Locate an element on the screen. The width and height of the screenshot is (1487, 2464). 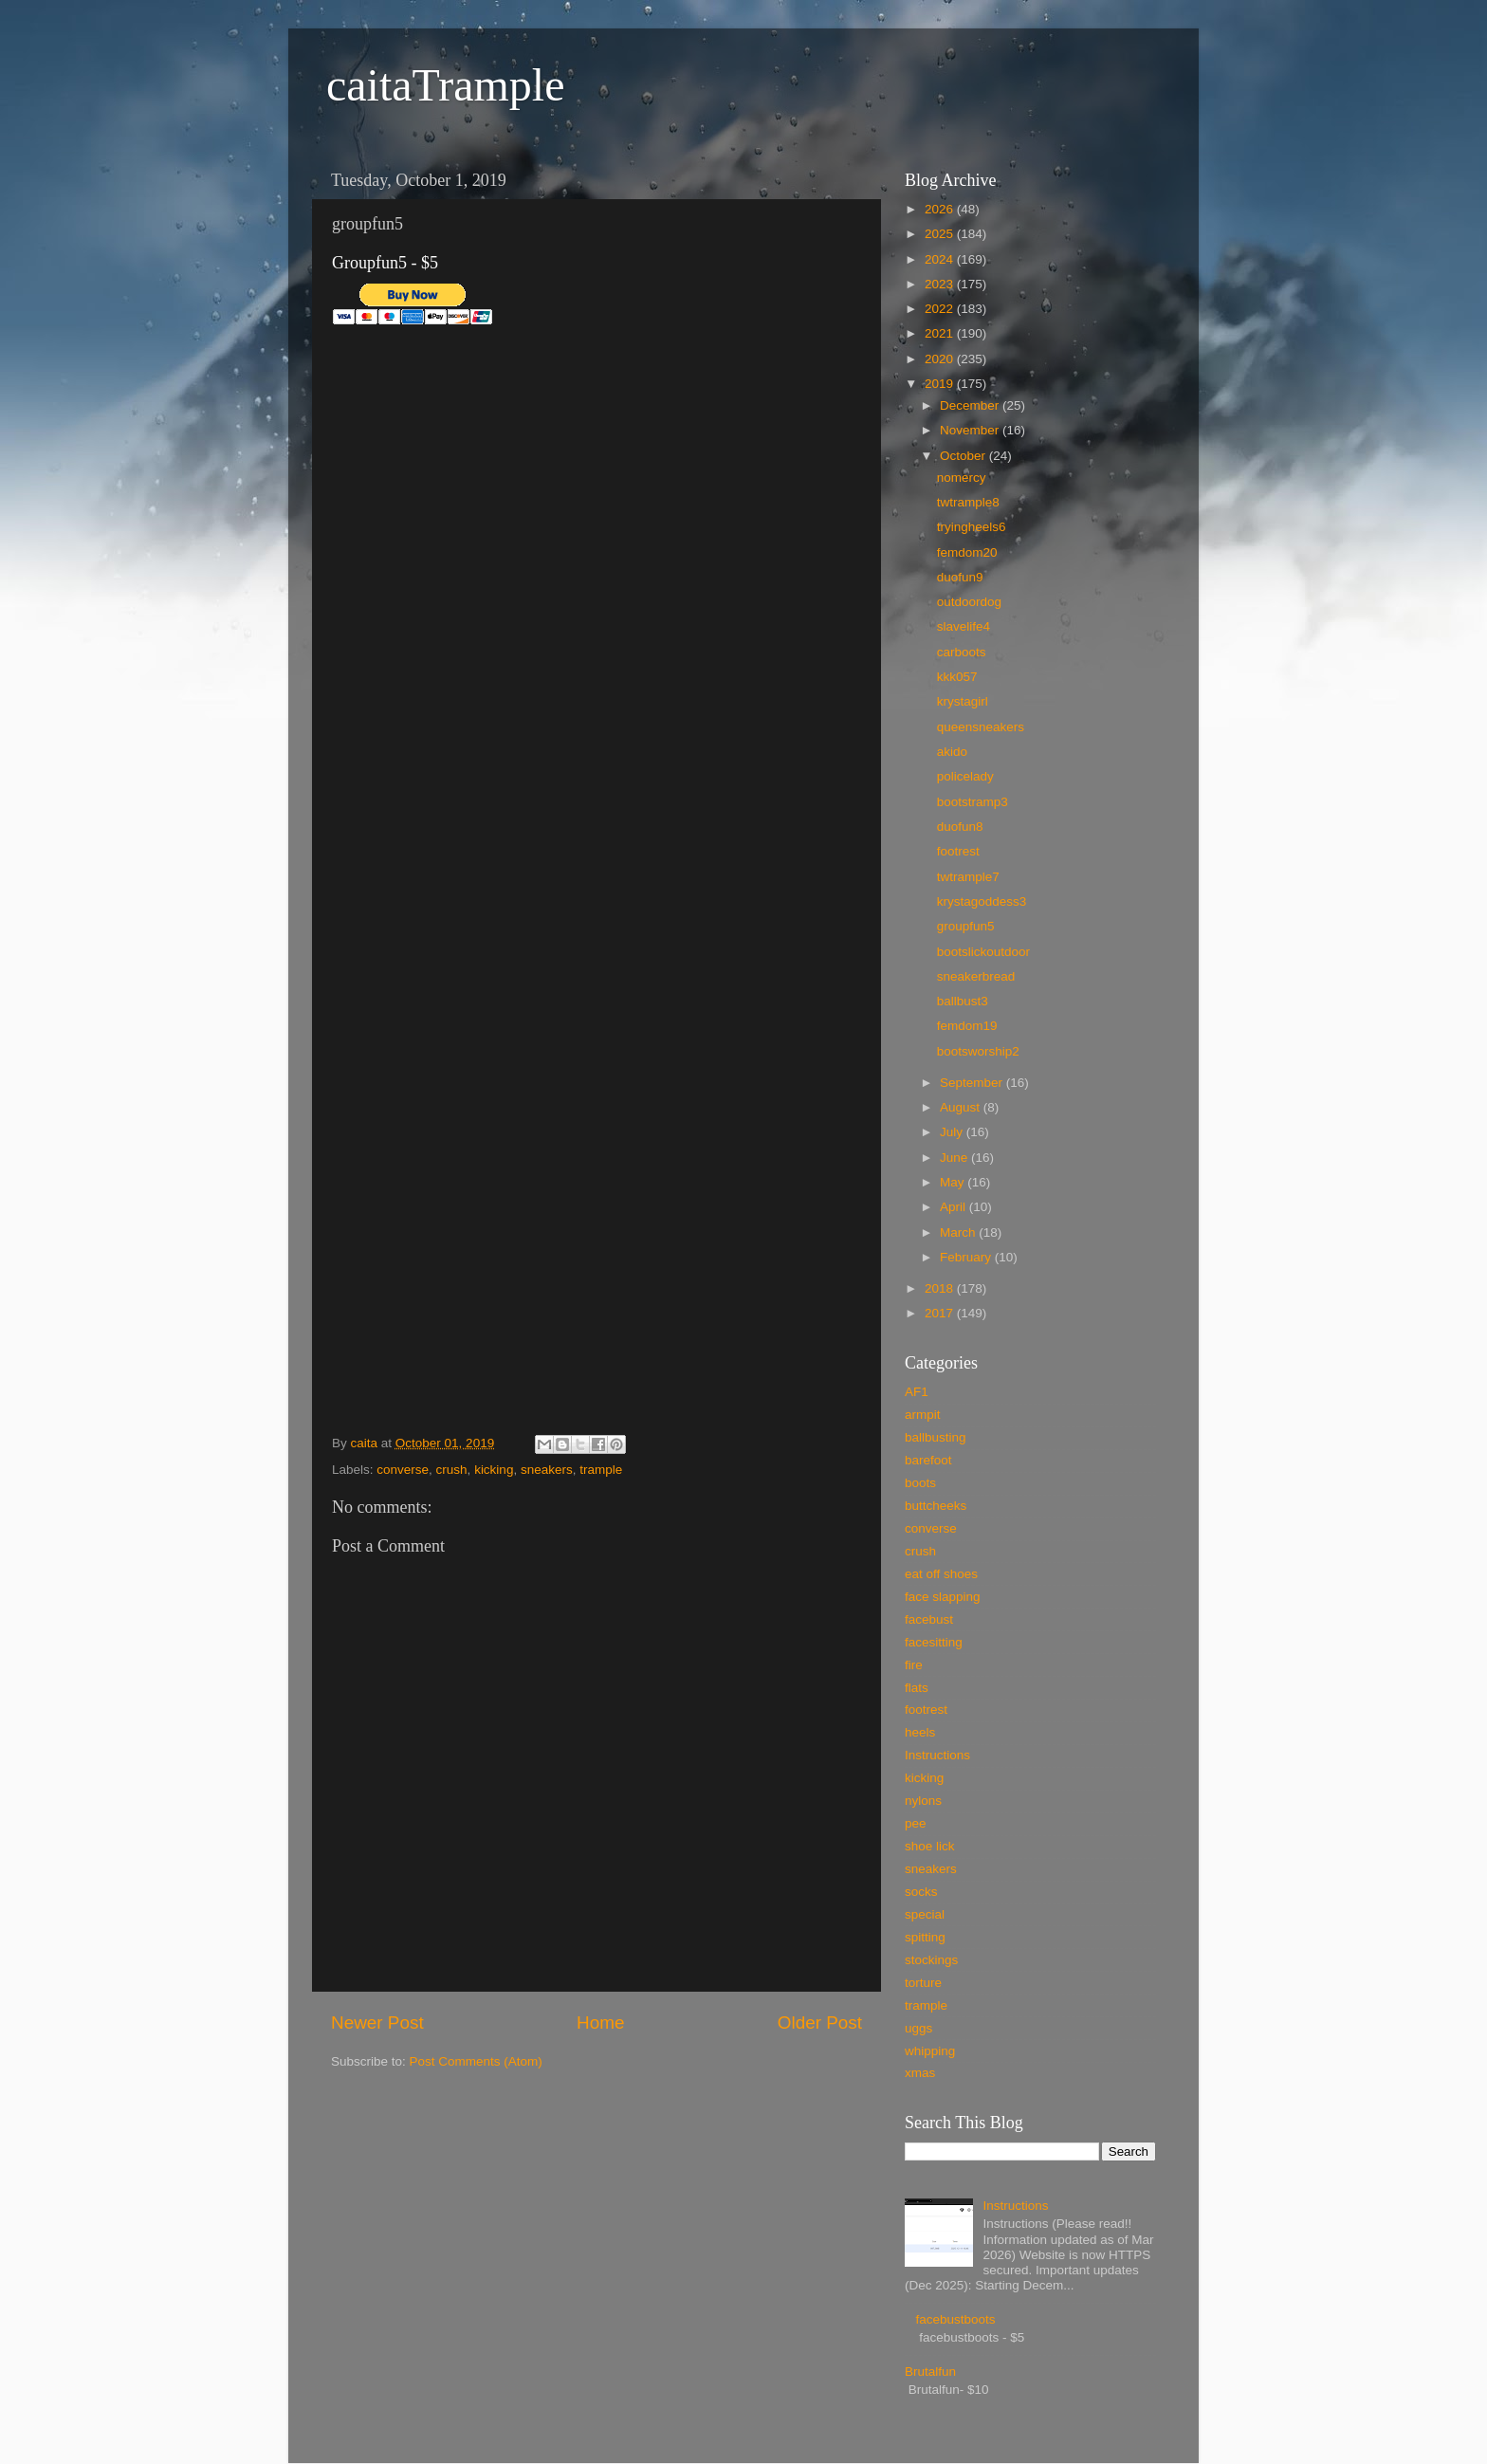
stockings is located at coordinates (931, 1960).